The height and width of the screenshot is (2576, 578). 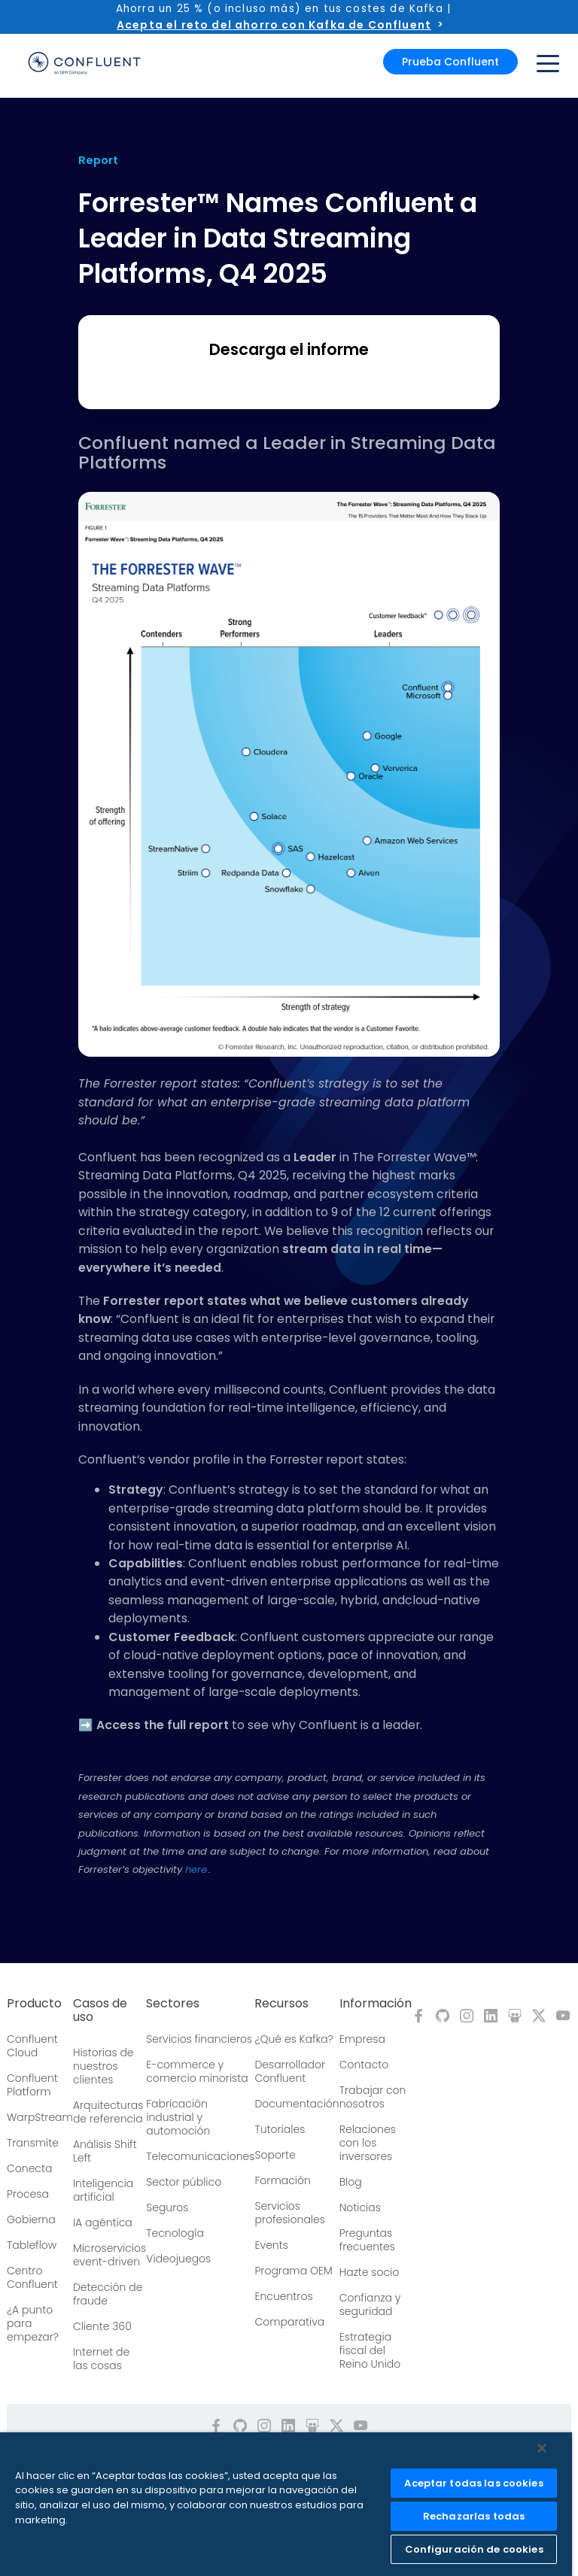 What do you see at coordinates (108, 2294) in the screenshot?
I see `Detección de fraude` at bounding box center [108, 2294].